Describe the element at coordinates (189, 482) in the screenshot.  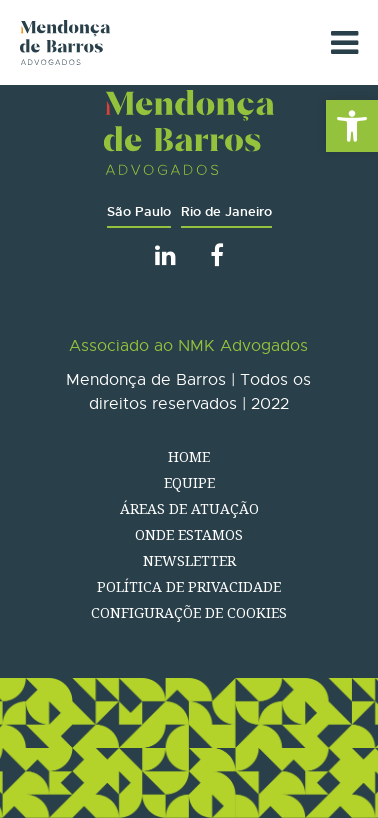
I see `Equipe` at that location.